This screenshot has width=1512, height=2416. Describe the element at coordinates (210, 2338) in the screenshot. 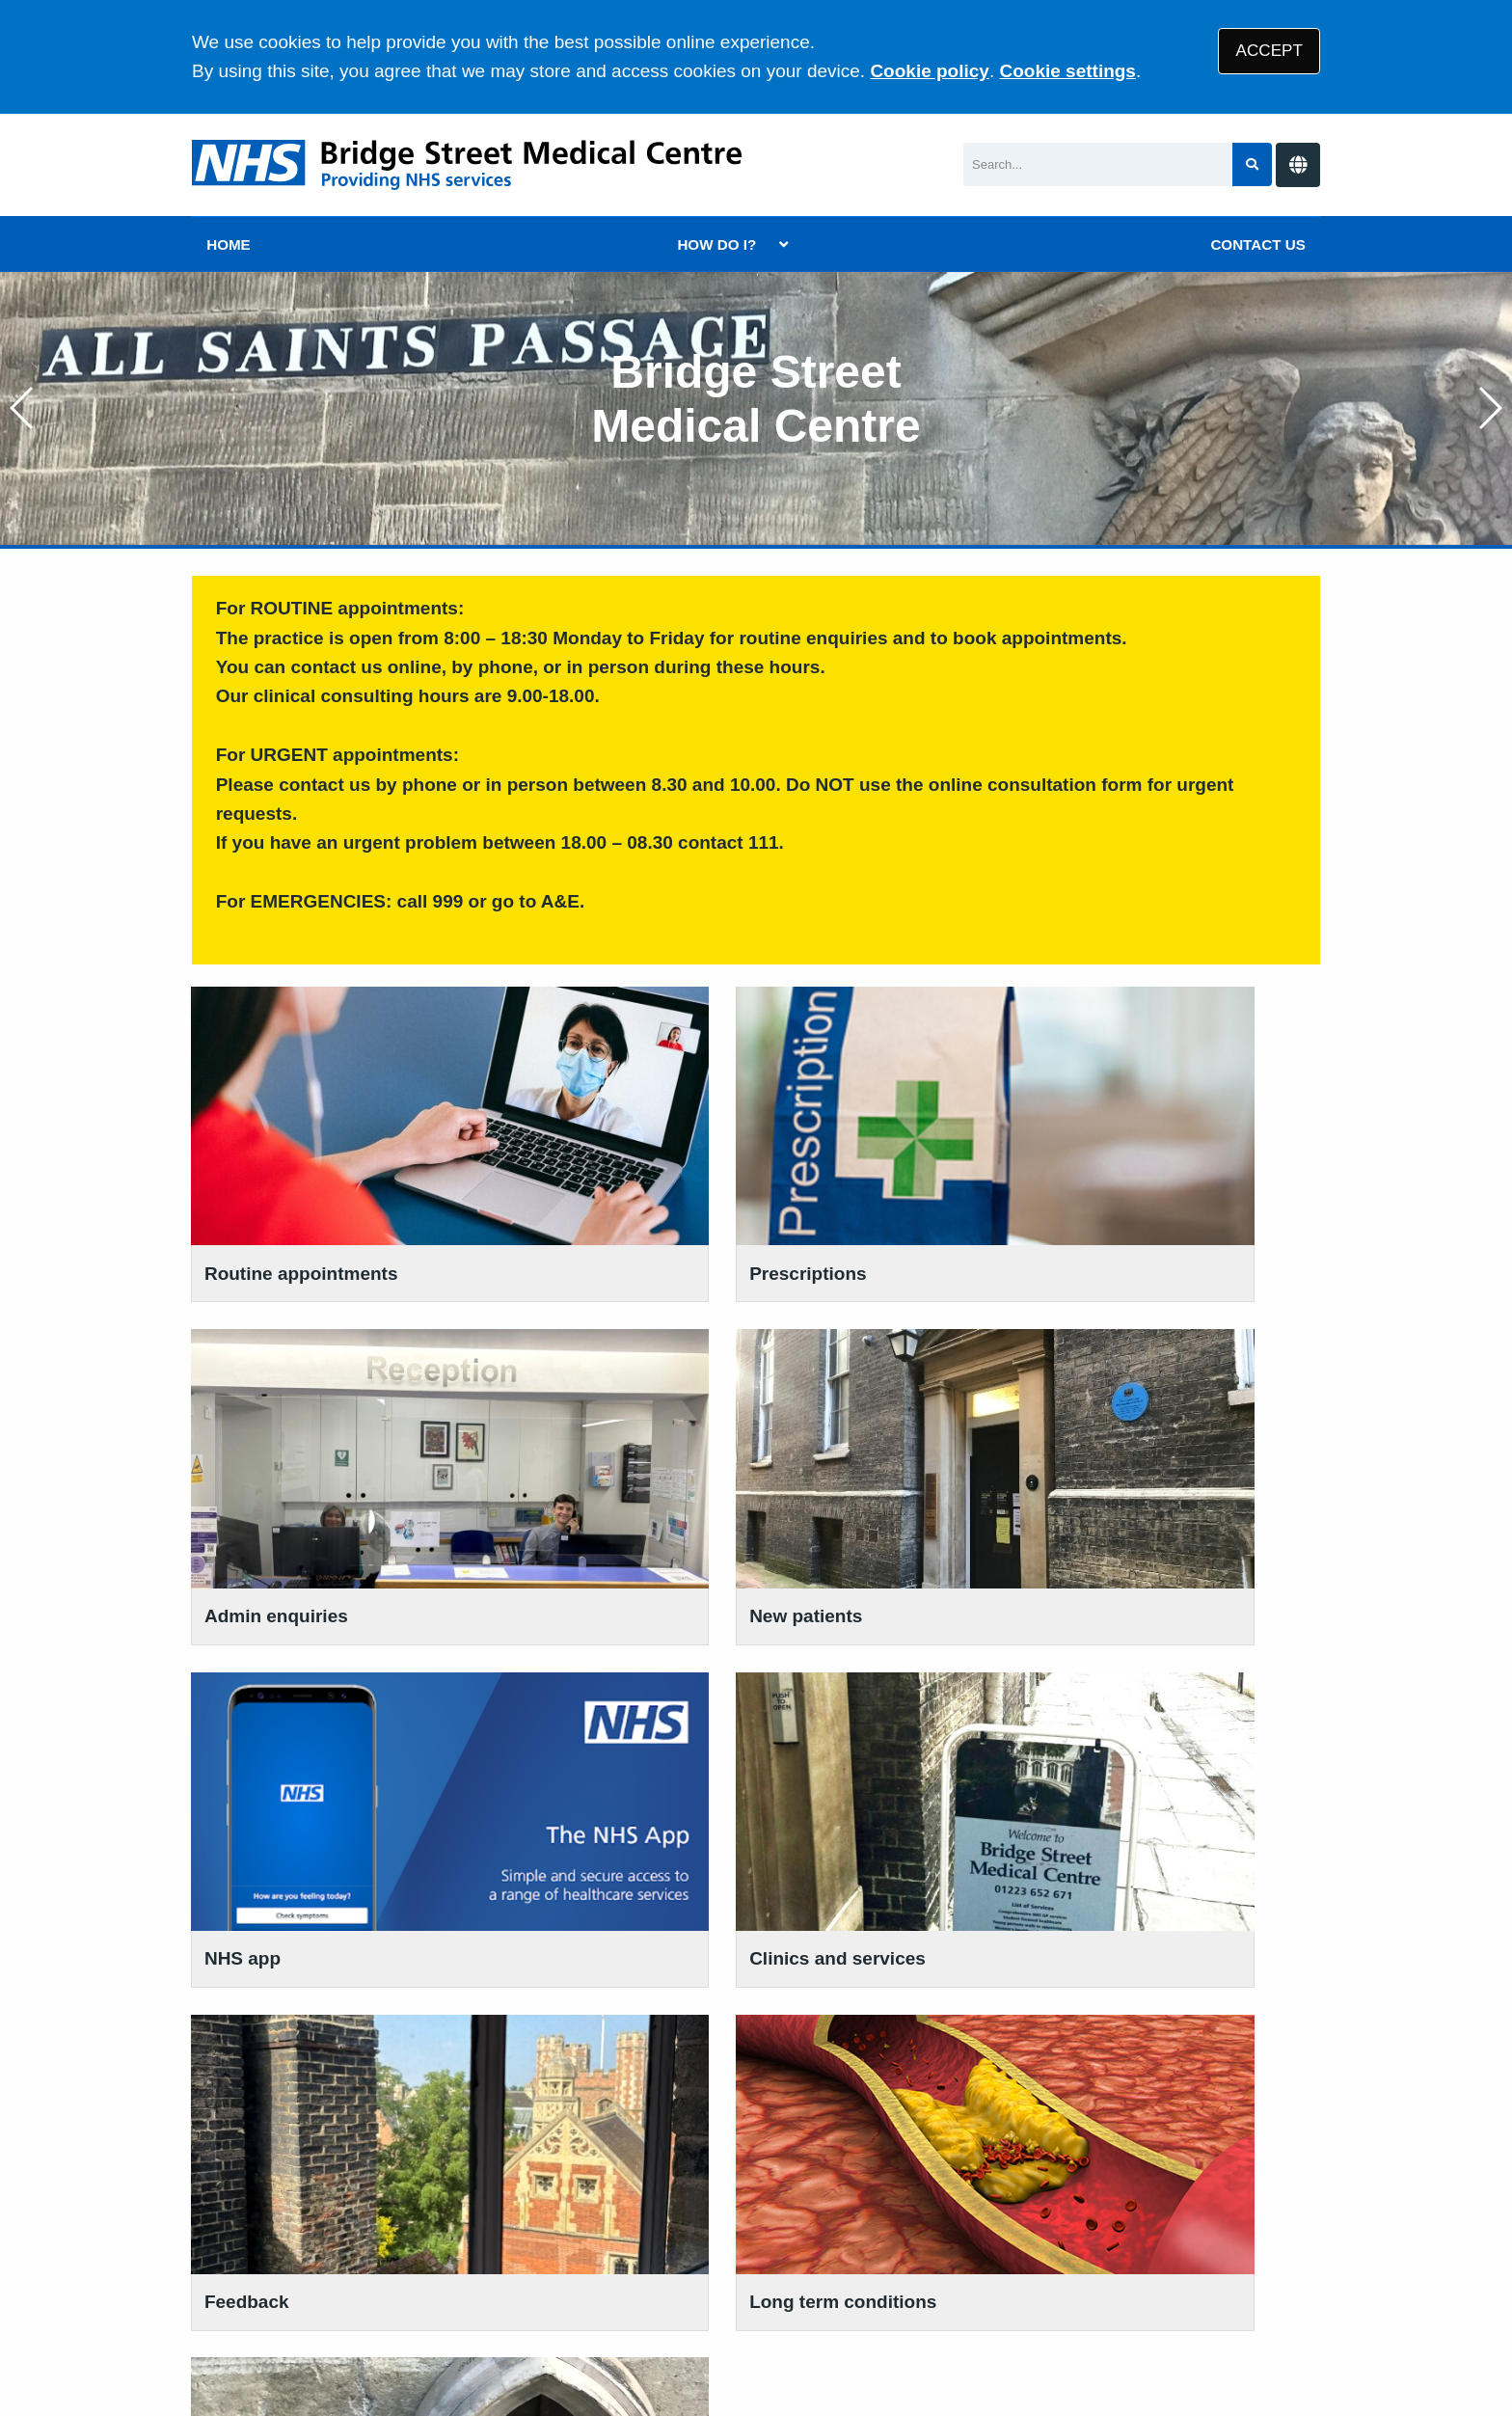

I see `[Facebook (opens new window)]` at that location.